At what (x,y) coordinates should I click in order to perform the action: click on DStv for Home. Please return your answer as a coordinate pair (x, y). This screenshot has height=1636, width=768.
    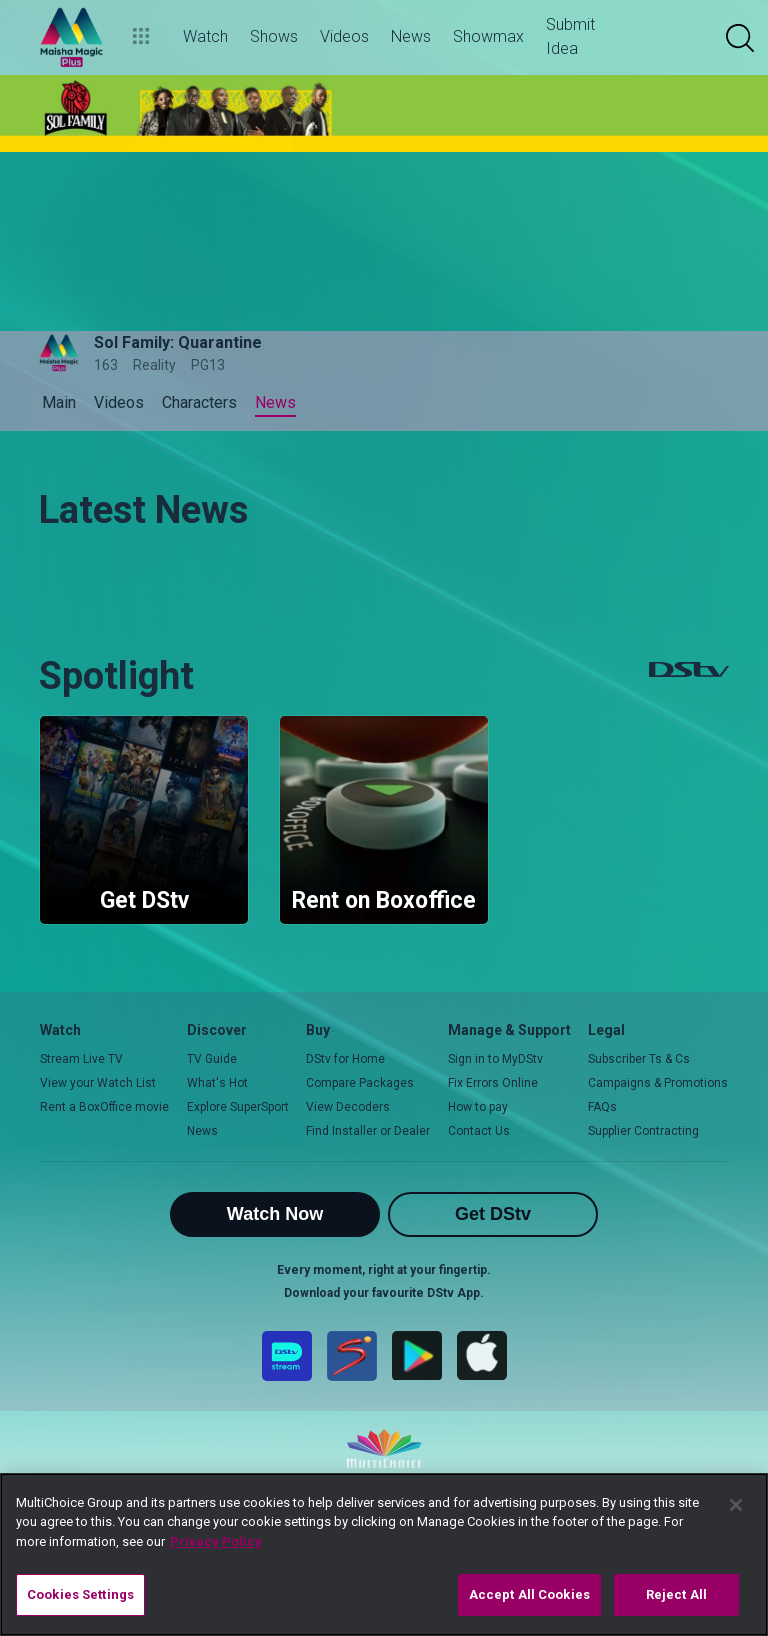
    Looking at the image, I should click on (345, 1059).